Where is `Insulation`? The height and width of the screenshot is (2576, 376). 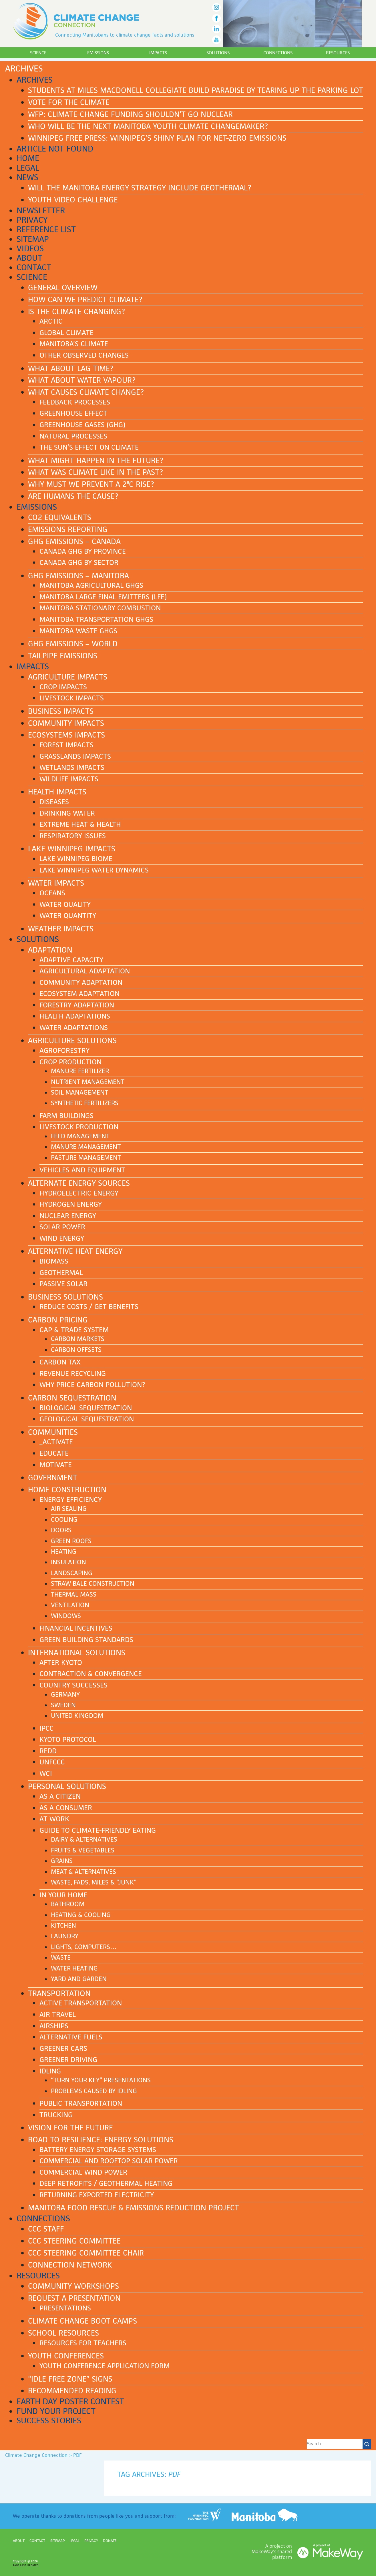
Insulation is located at coordinates (68, 1562).